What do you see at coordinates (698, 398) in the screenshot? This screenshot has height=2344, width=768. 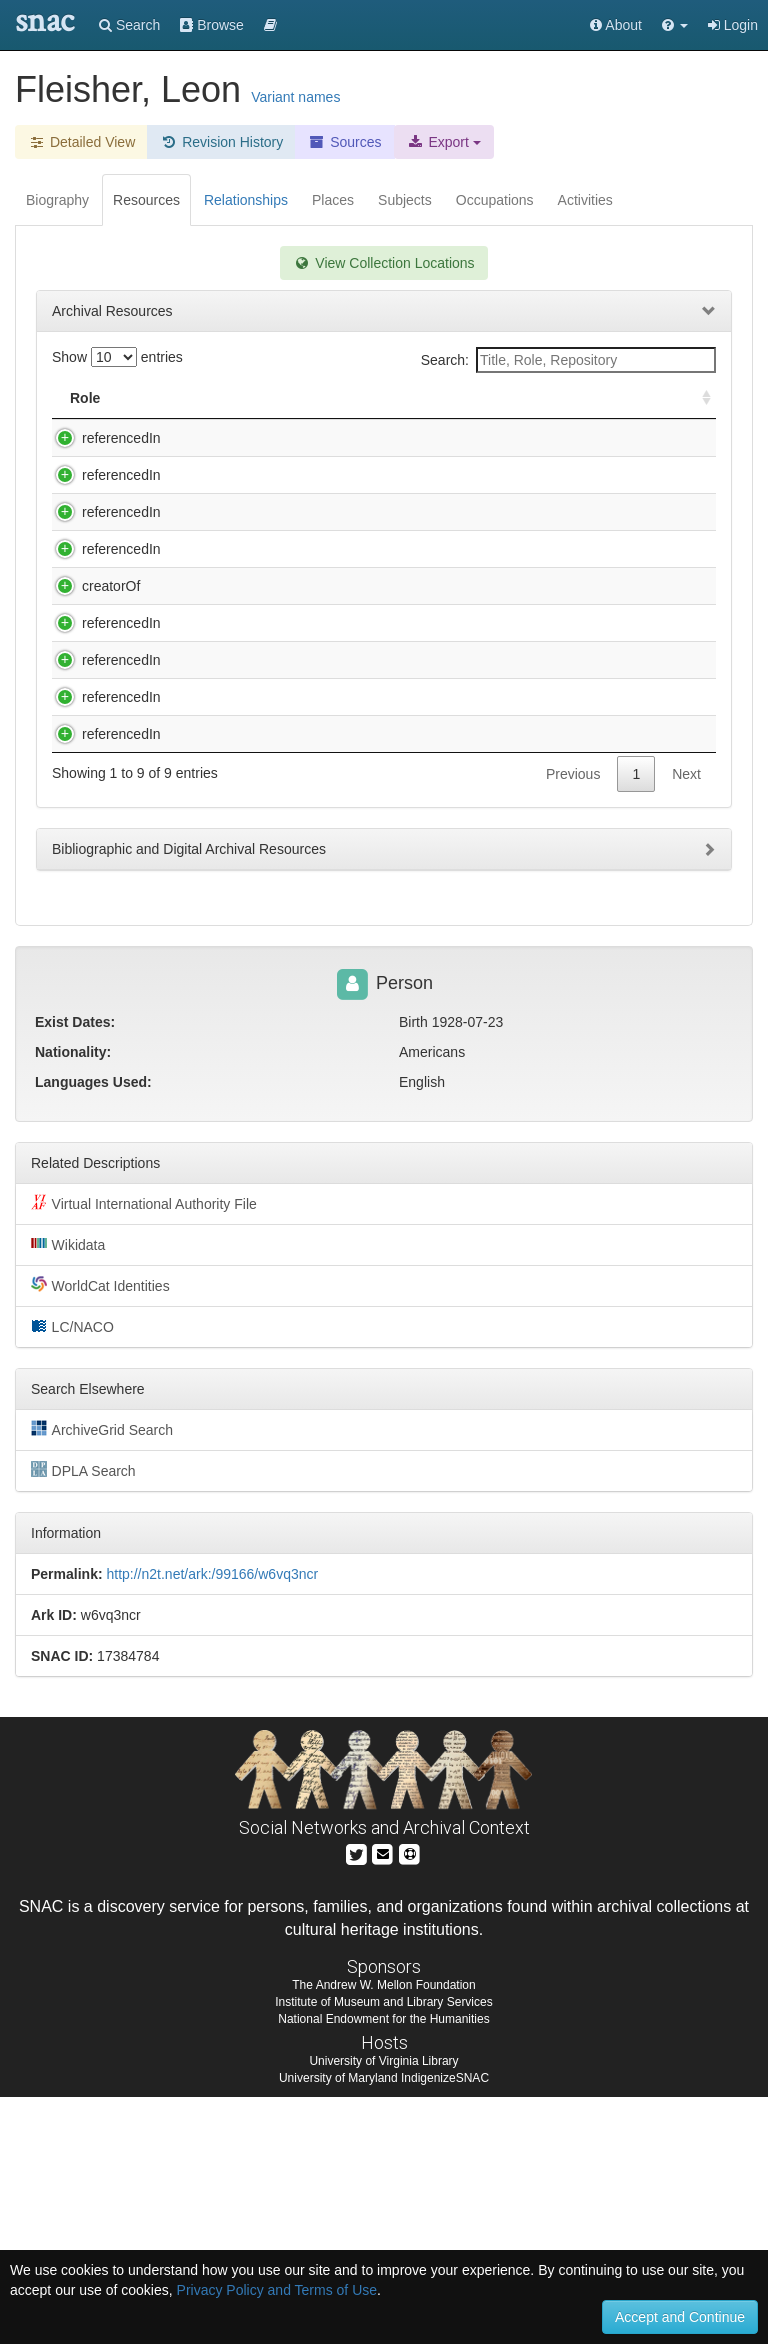 I see `[: activate to sort column ascending]` at bounding box center [698, 398].